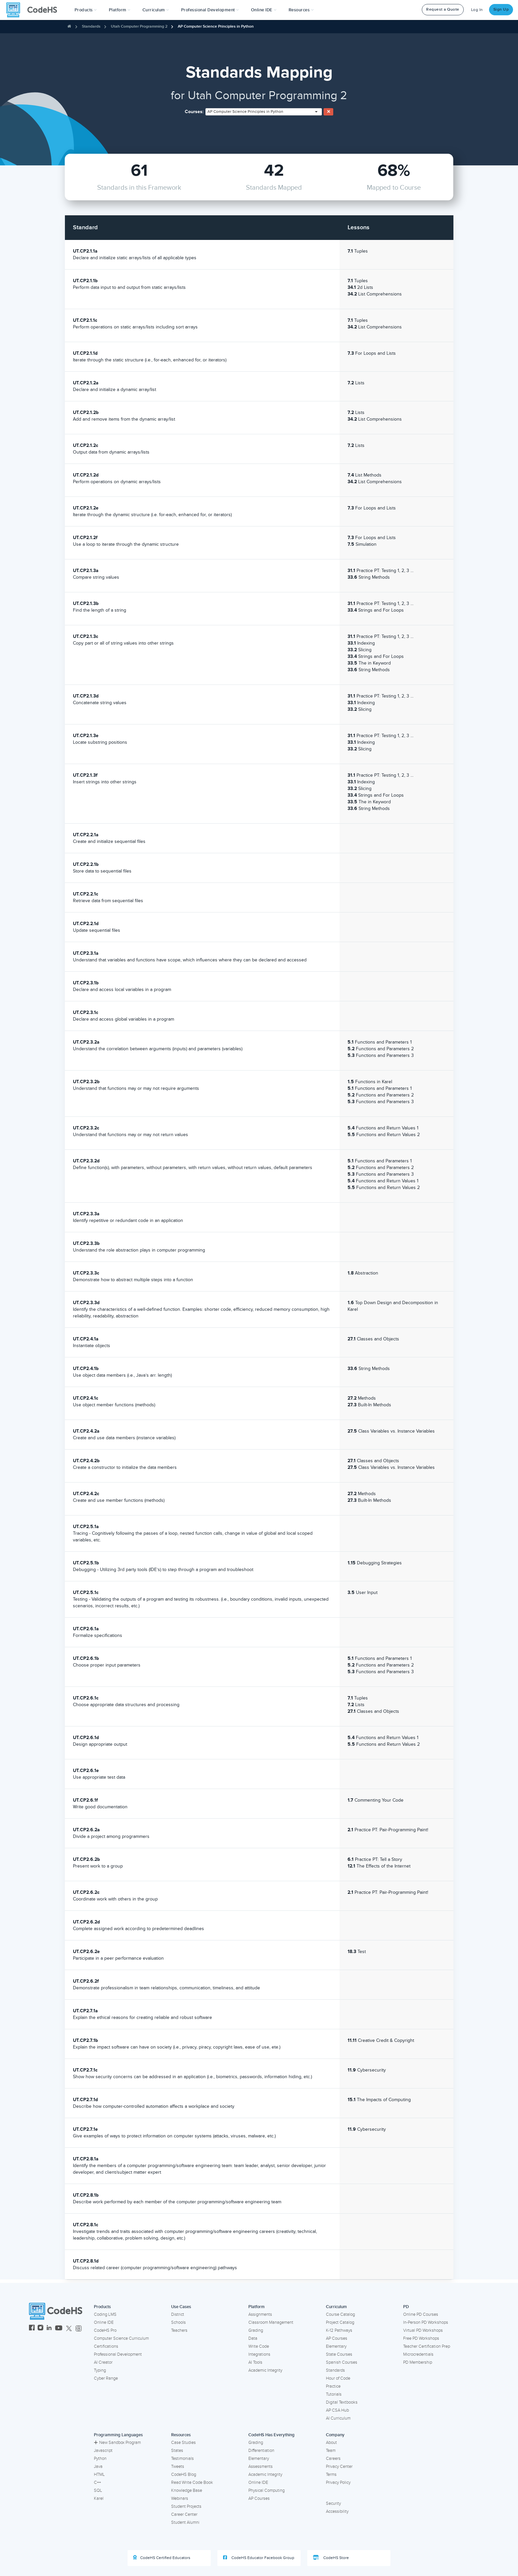 The image size is (518, 2576). Describe the element at coordinates (338, 2378) in the screenshot. I see `Hour of Code` at that location.